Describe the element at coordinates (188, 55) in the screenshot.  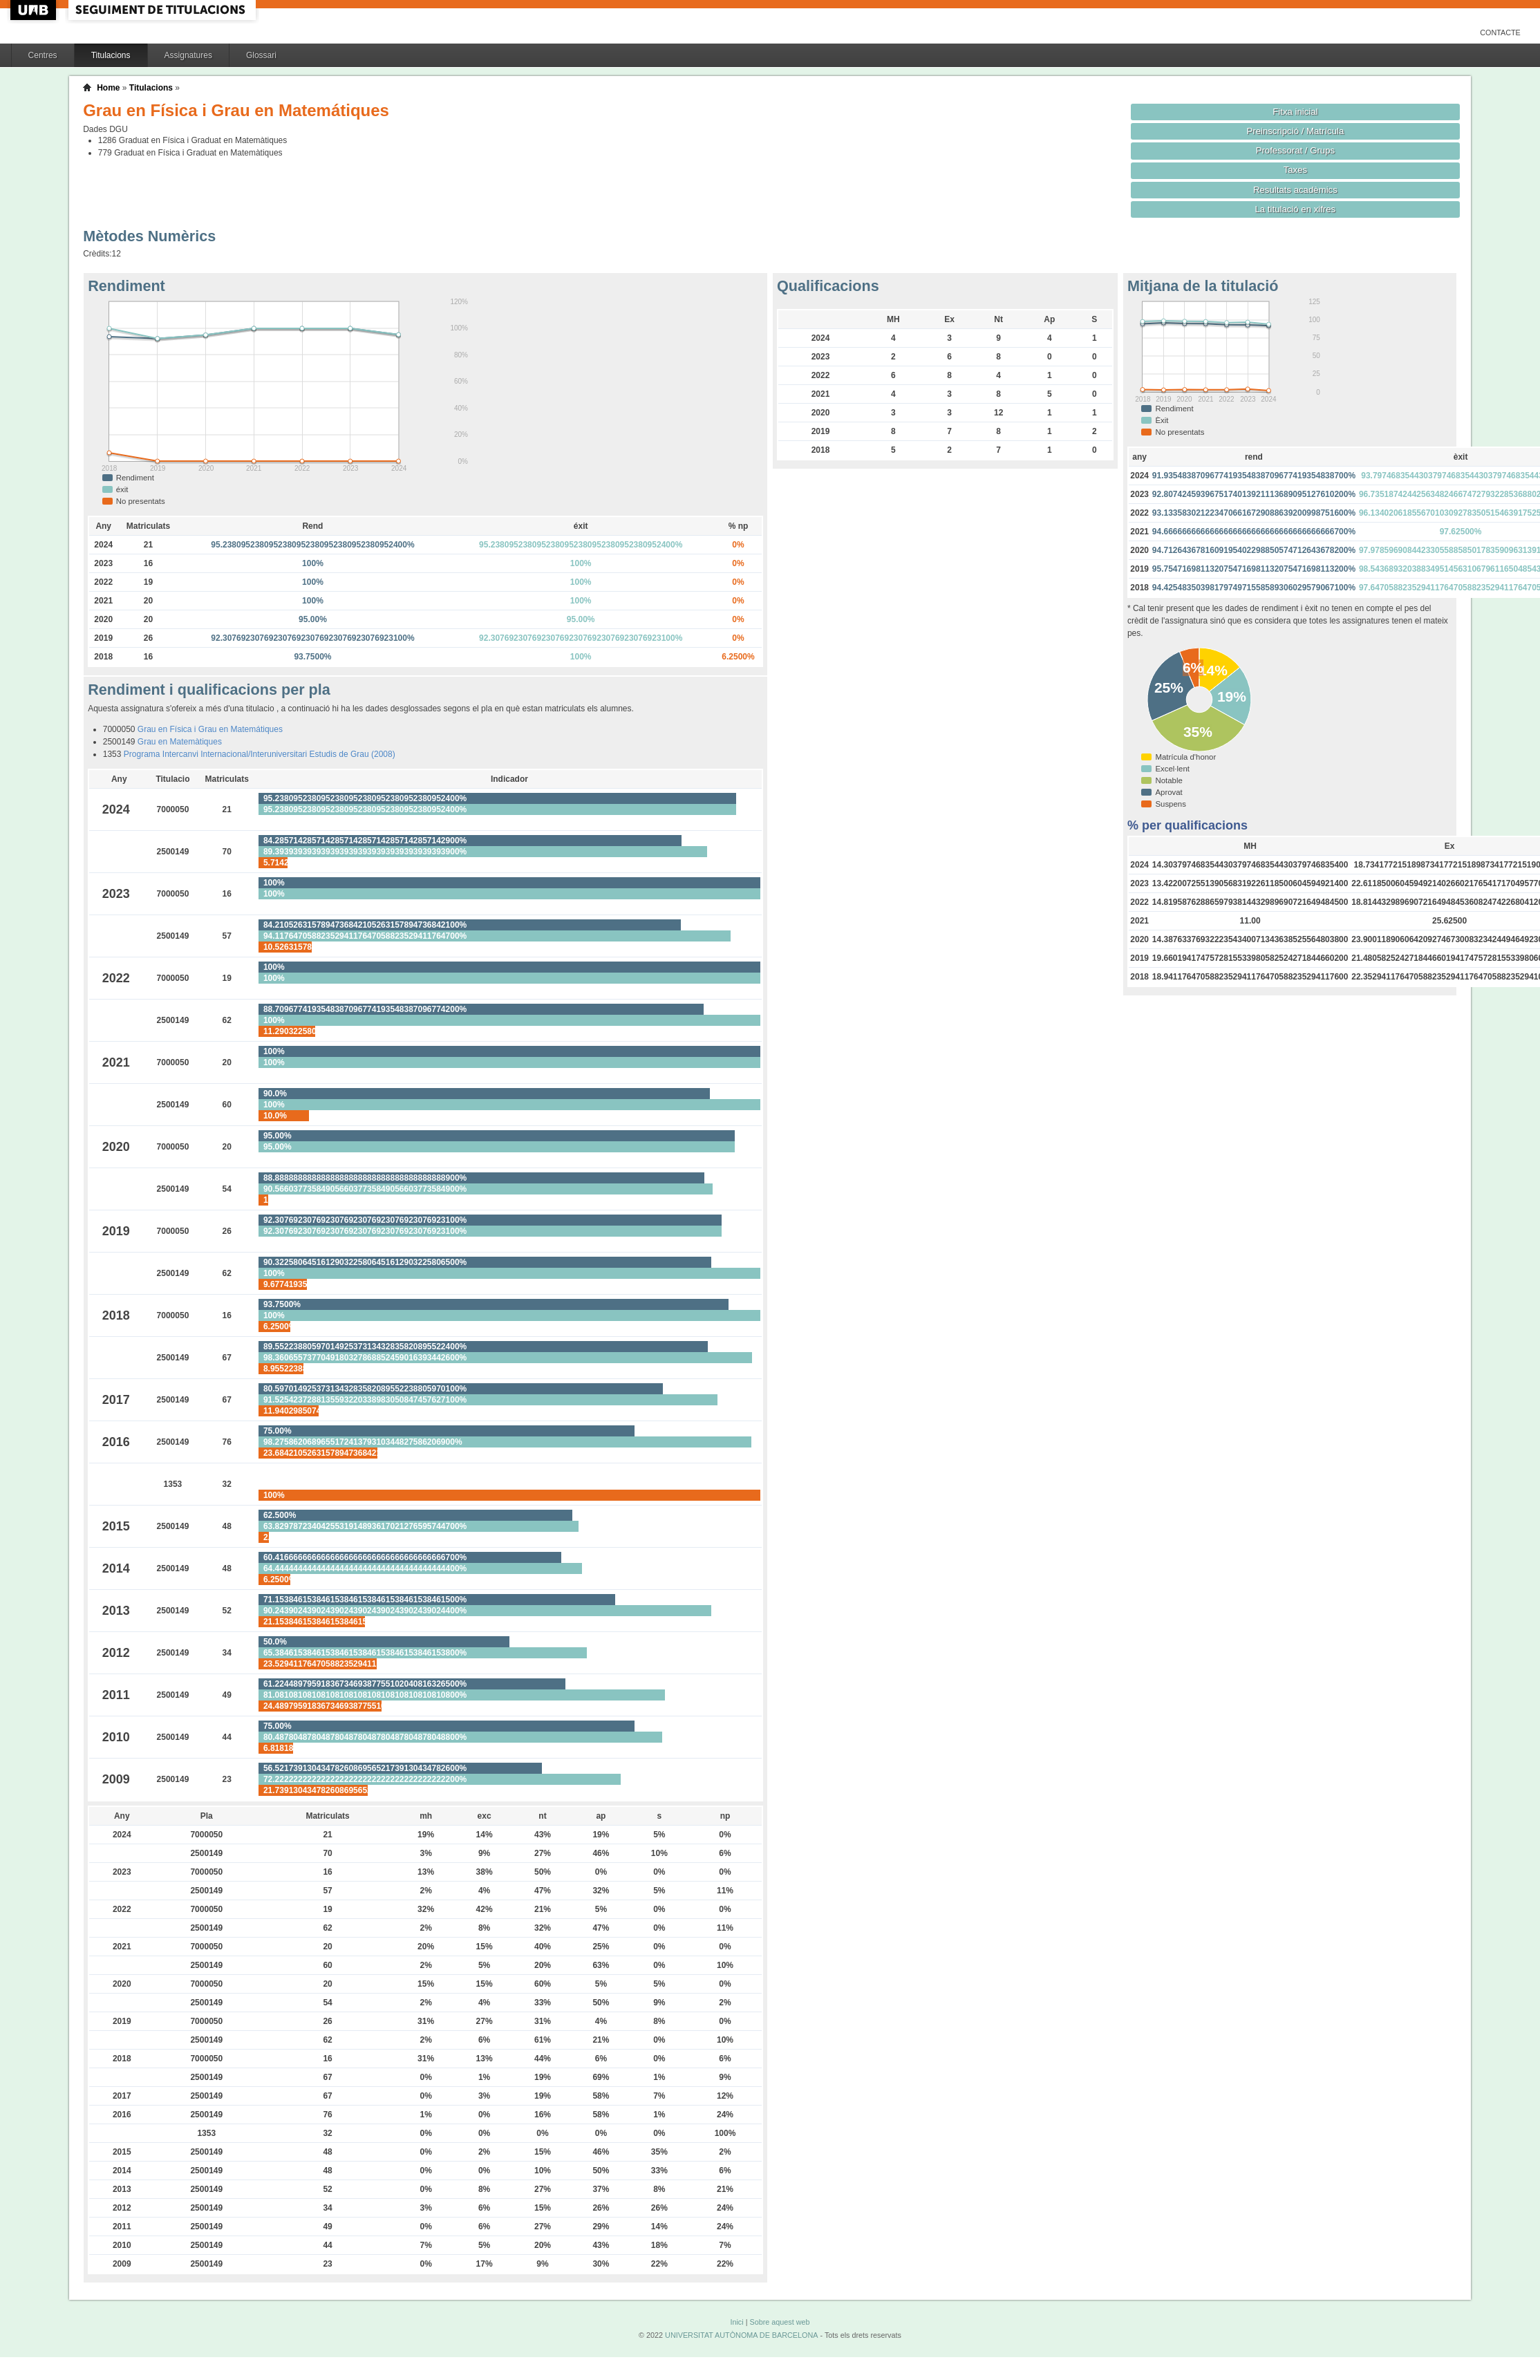
I see `Assignatures` at that location.